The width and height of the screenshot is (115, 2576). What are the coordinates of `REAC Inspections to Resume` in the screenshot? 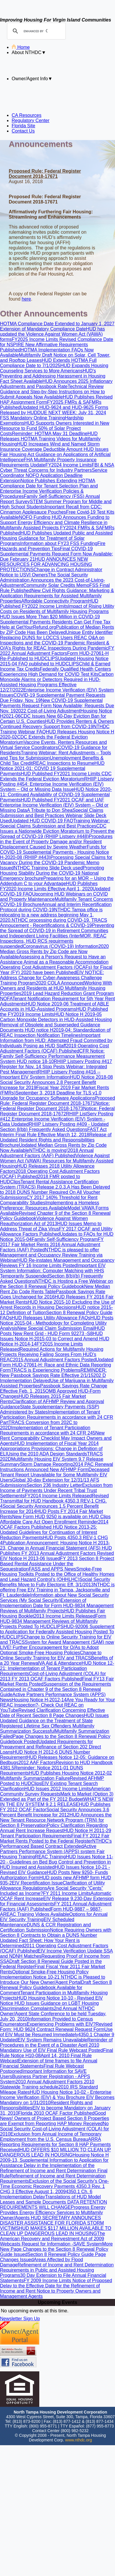 It's located at (64, 763).